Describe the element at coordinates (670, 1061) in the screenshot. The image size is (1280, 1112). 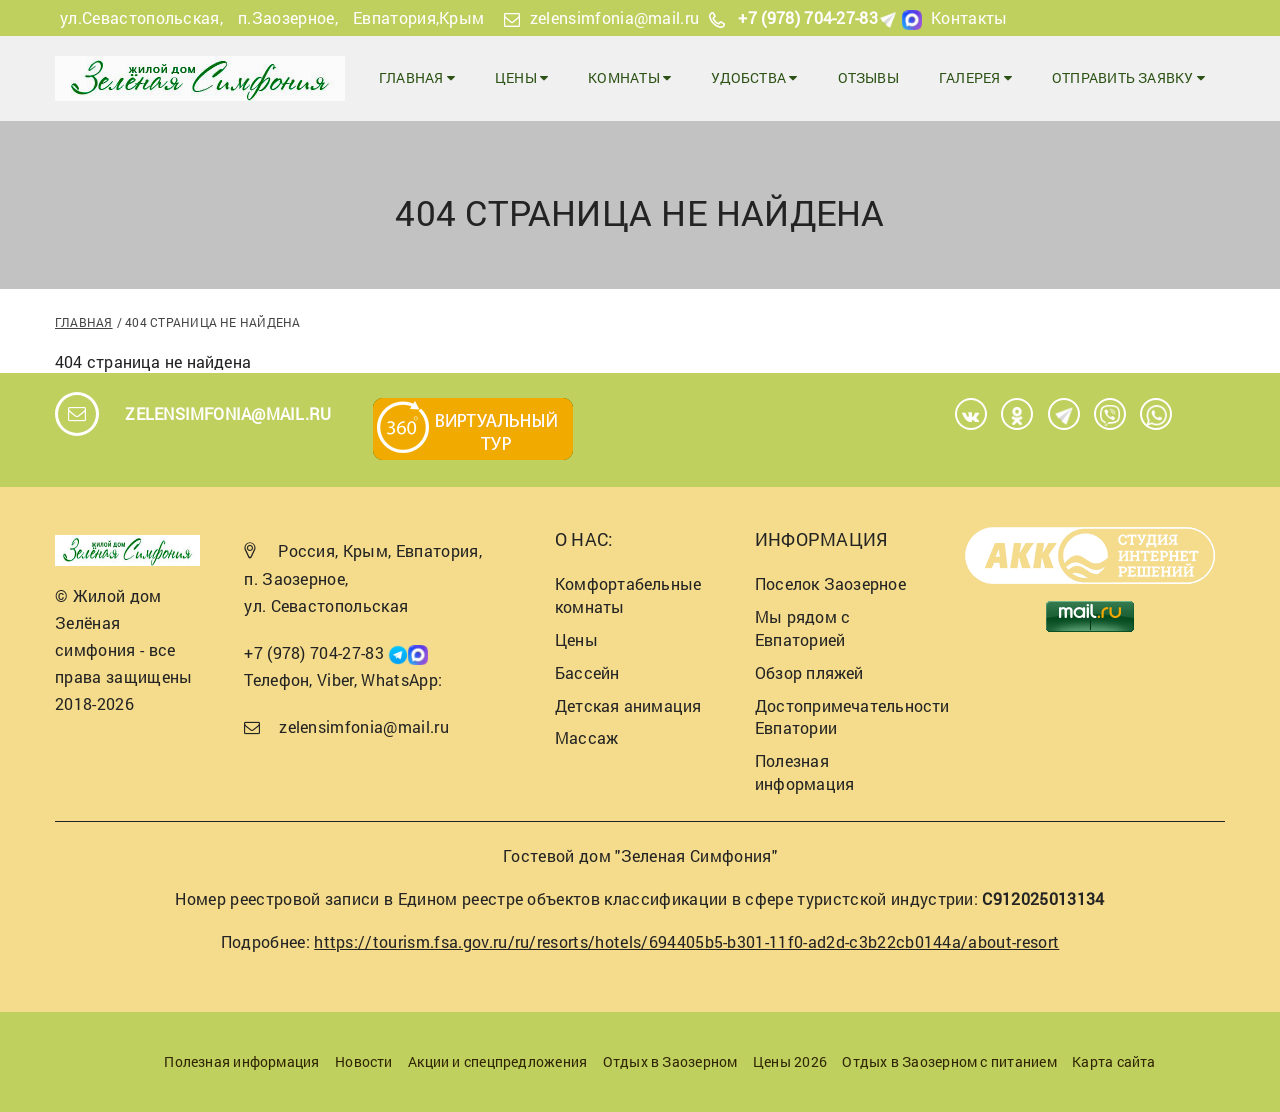
I see `Отдых в Заозерном` at that location.